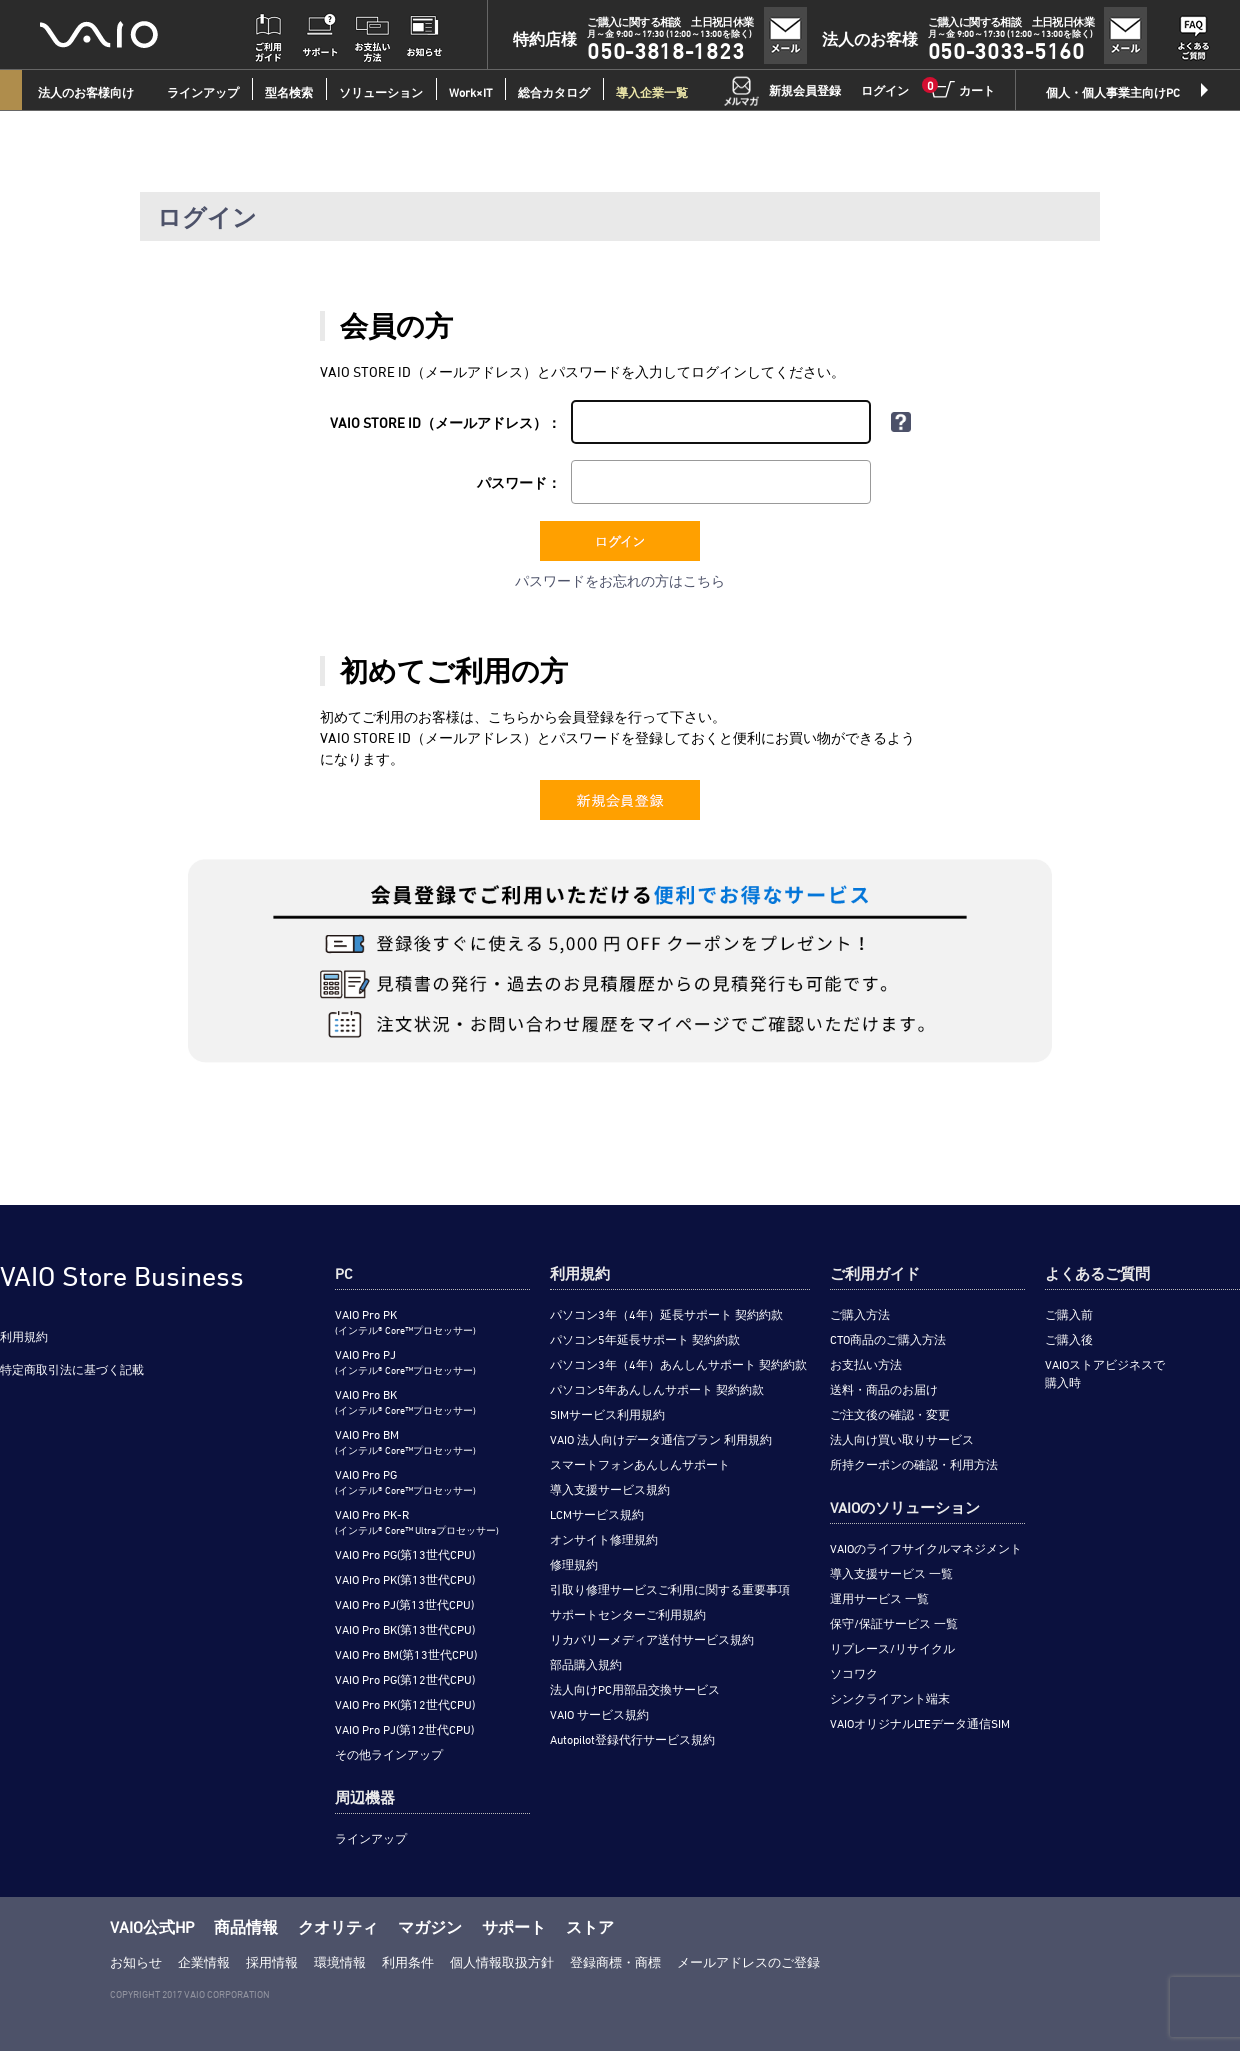 The height and width of the screenshot is (2051, 1240). Describe the element at coordinates (405, 1441) in the screenshot. I see `VAIO Pro BM` at that location.